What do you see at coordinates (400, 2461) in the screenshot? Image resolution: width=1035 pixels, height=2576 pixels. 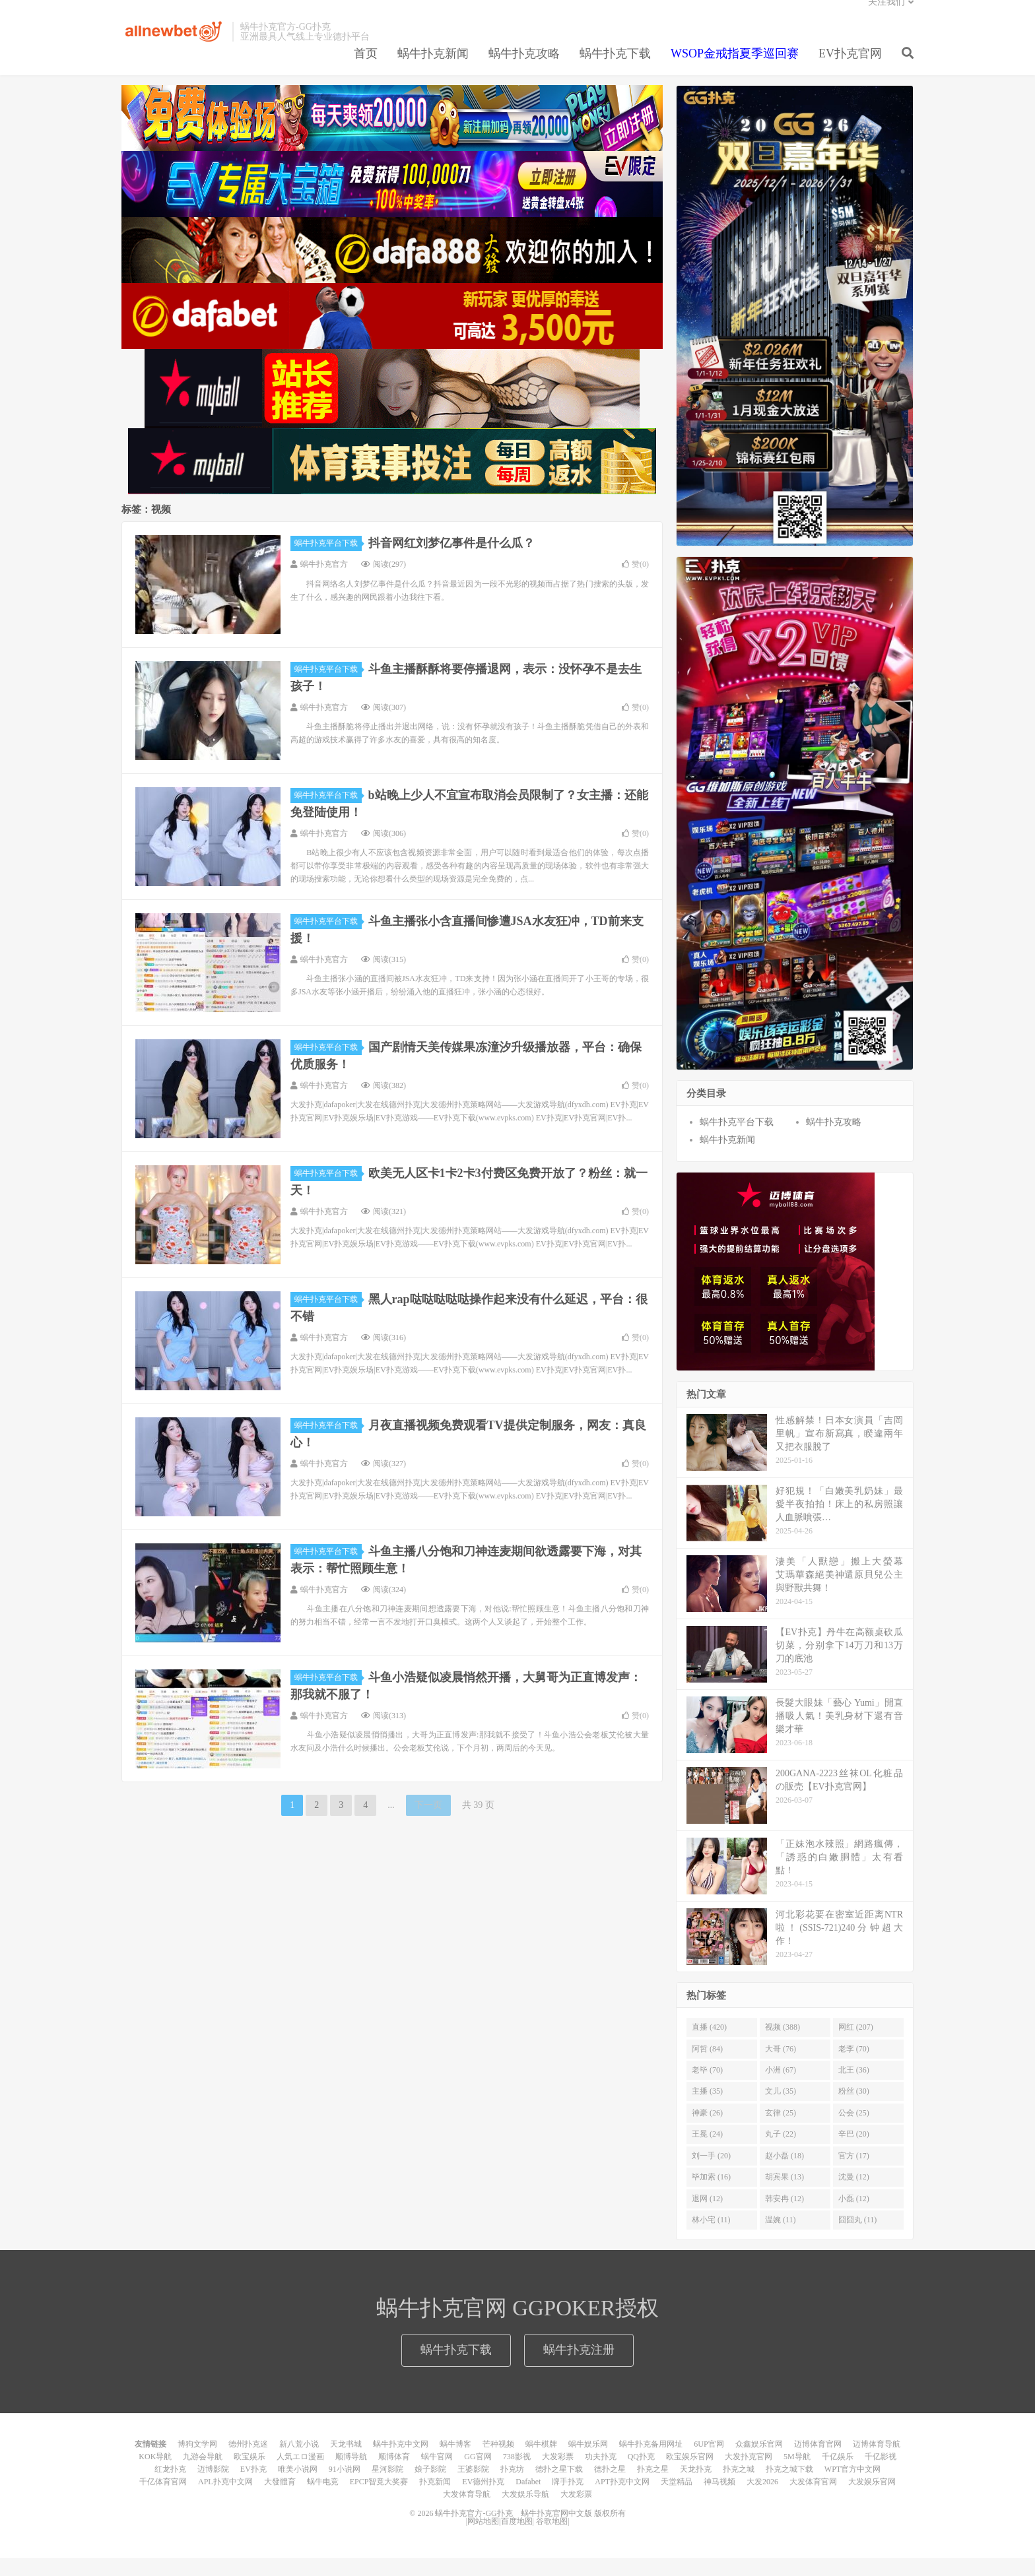 I see `蜗牛扑克中文网` at bounding box center [400, 2461].